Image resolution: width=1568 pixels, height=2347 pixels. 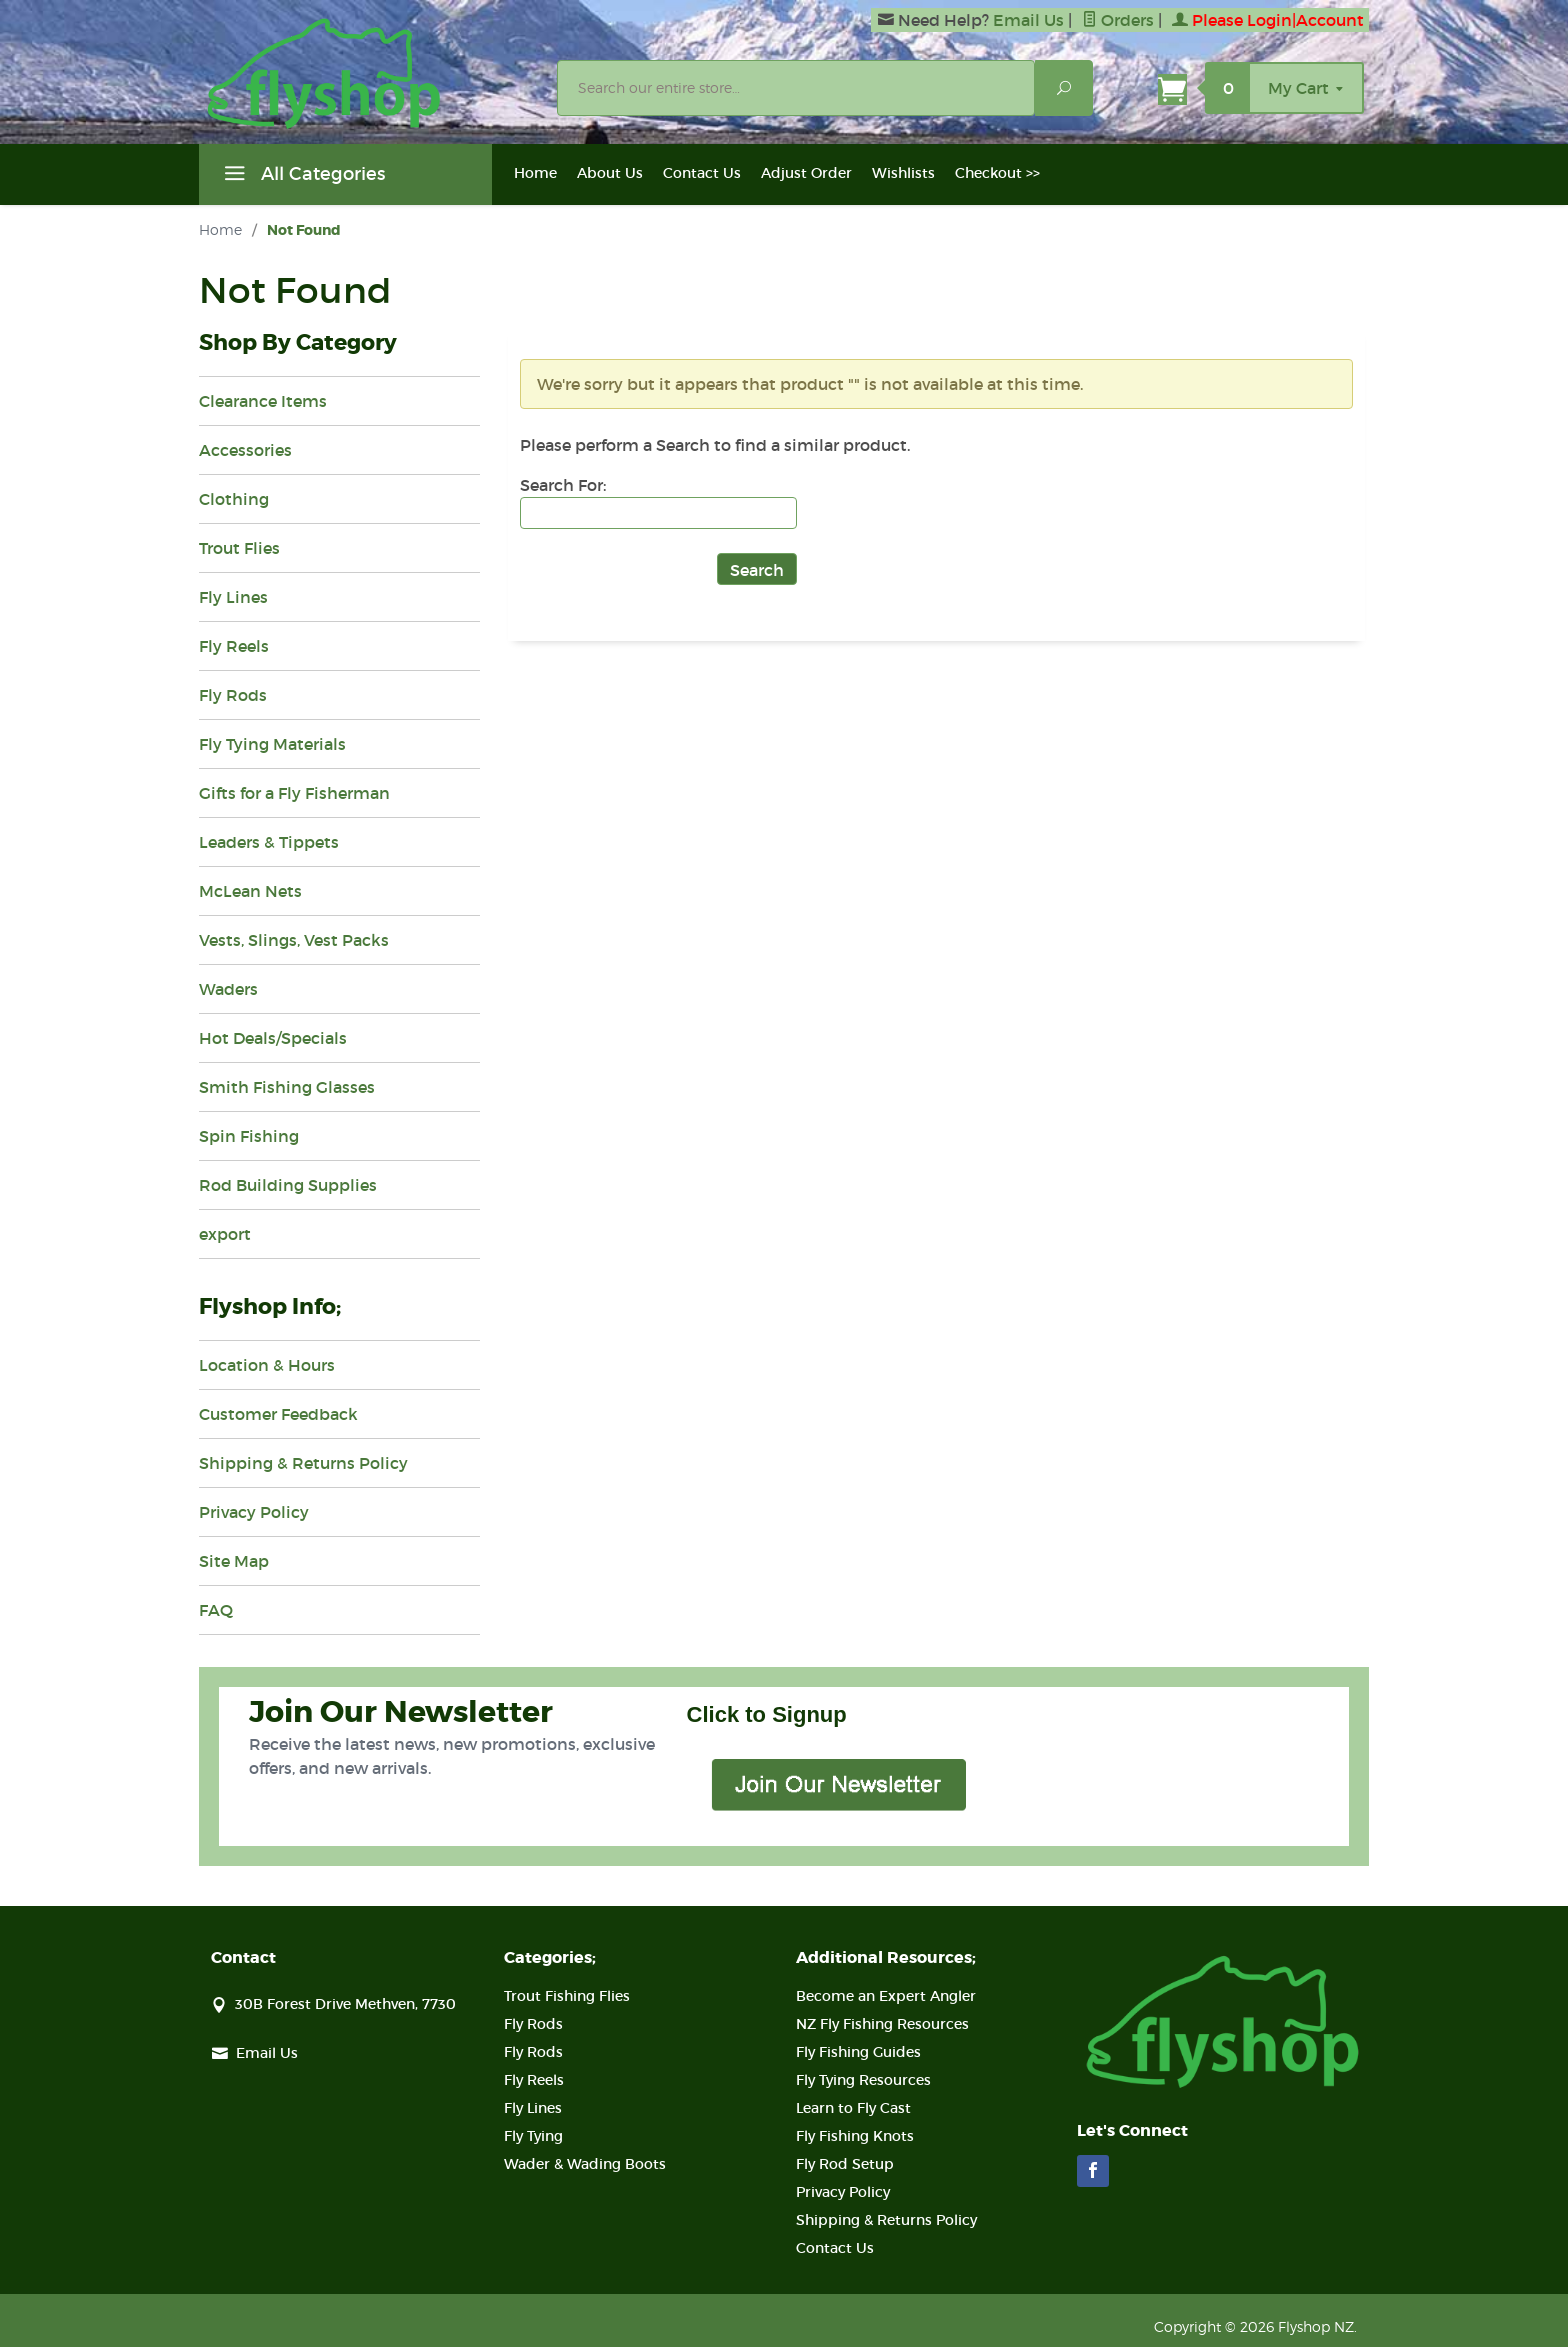 What do you see at coordinates (302, 177) in the screenshot?
I see `All Categories` at bounding box center [302, 177].